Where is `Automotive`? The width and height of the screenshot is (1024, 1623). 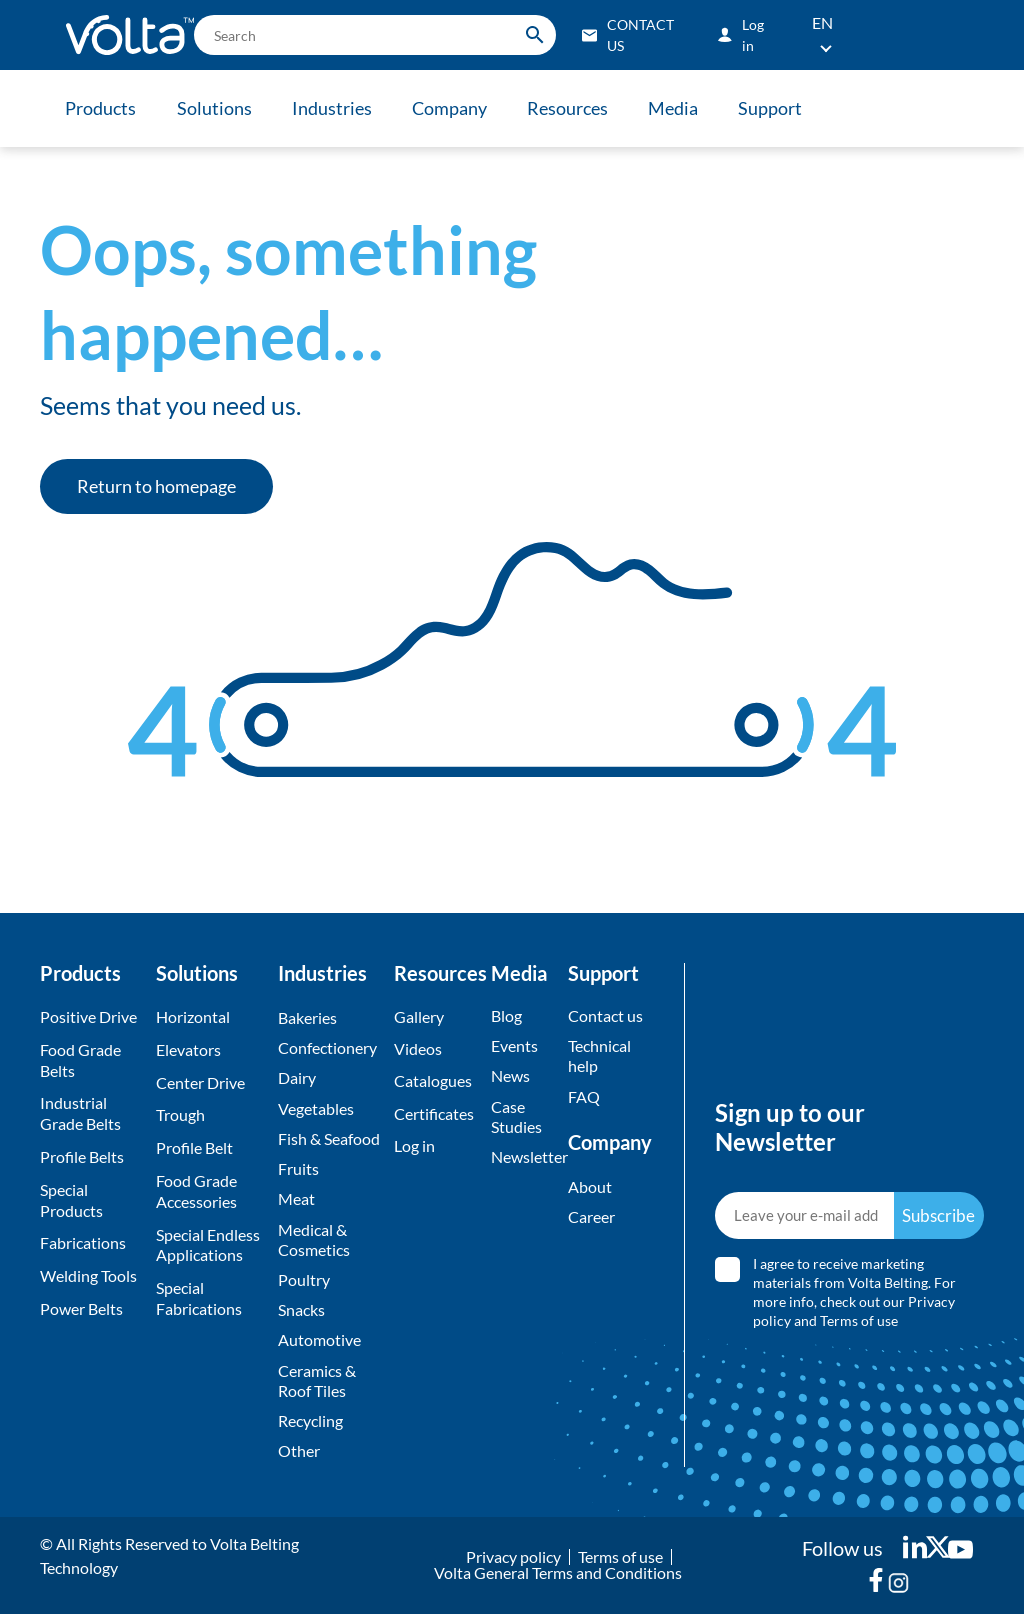
Automotive is located at coordinates (319, 1346).